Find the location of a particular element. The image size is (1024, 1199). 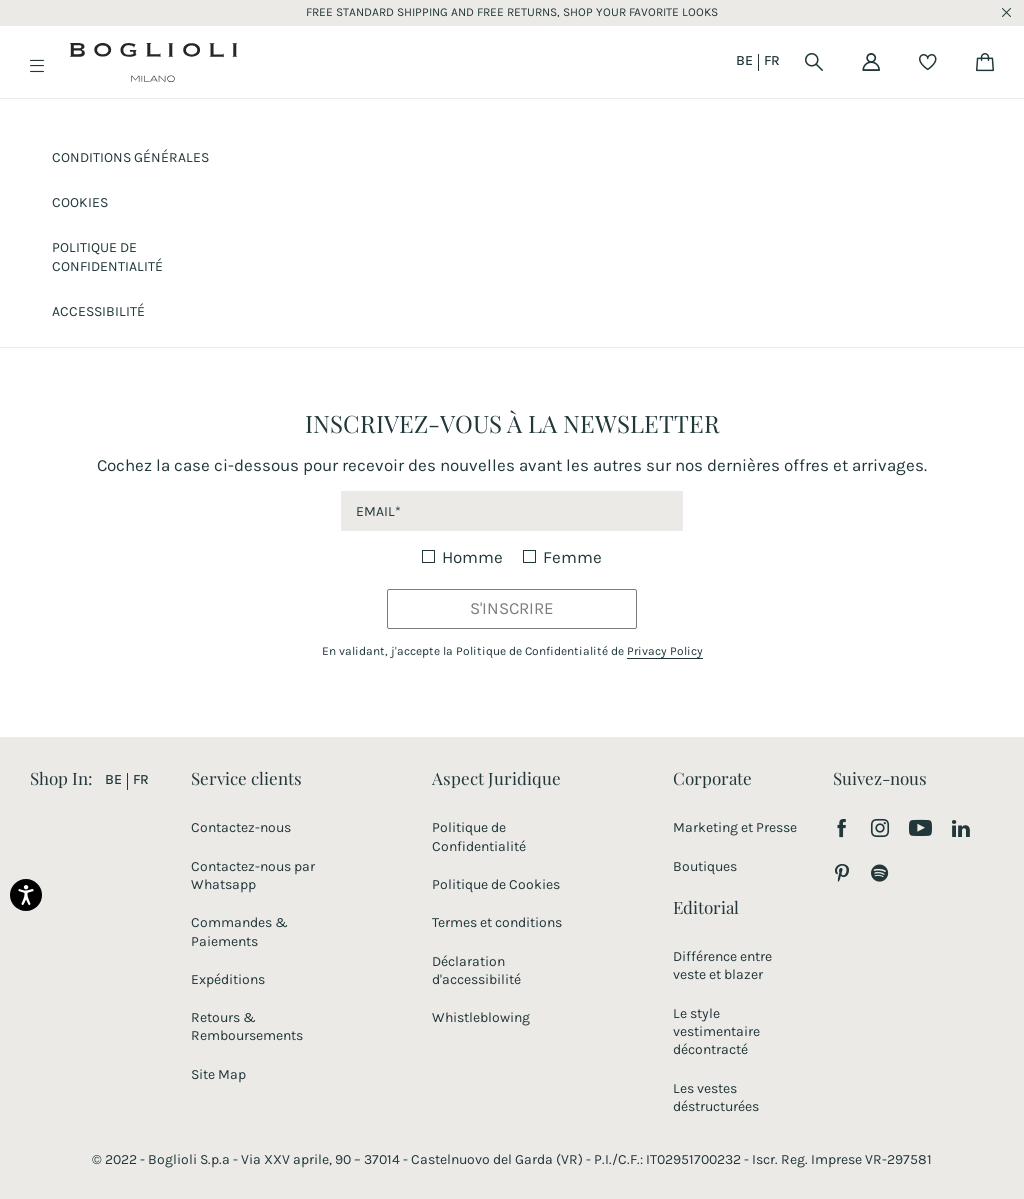

ACCESSIBILITÉ is located at coordinates (98, 311).